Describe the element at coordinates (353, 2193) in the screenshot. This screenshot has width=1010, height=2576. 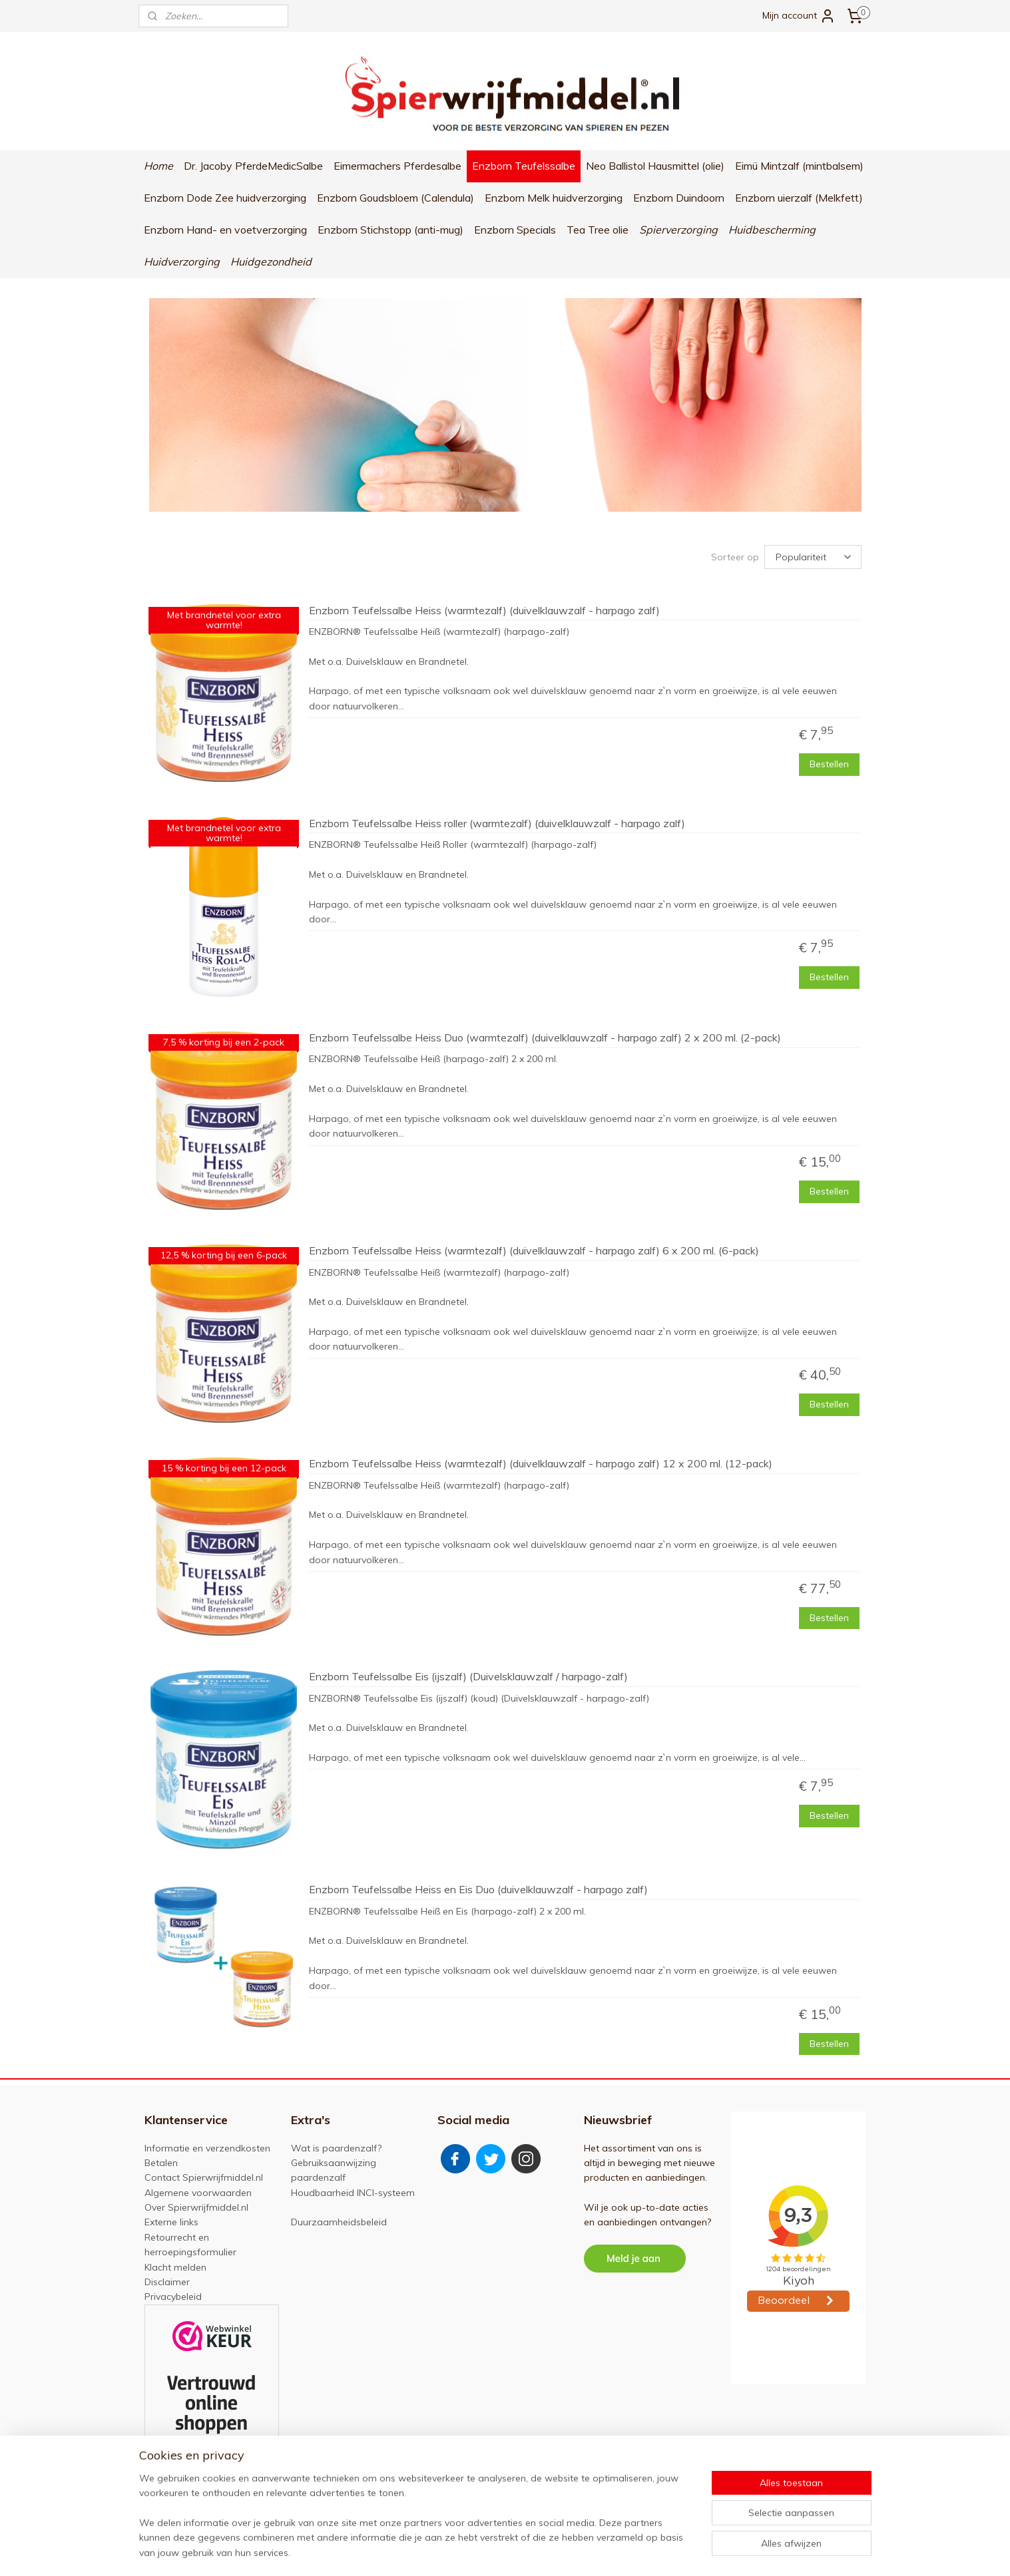
I see `Houdbaarheid INCI-systeem` at that location.